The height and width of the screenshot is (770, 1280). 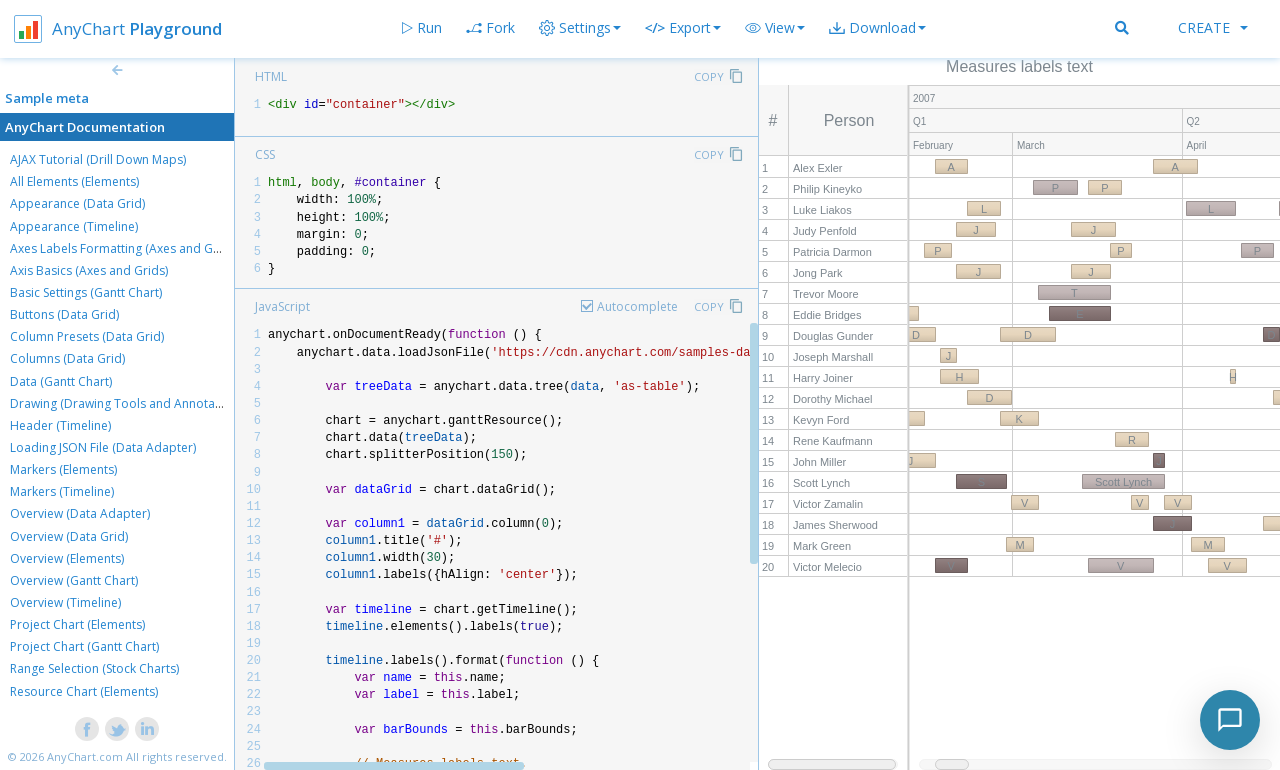 What do you see at coordinates (77, 624) in the screenshot?
I see `Project Chart (Elements)` at bounding box center [77, 624].